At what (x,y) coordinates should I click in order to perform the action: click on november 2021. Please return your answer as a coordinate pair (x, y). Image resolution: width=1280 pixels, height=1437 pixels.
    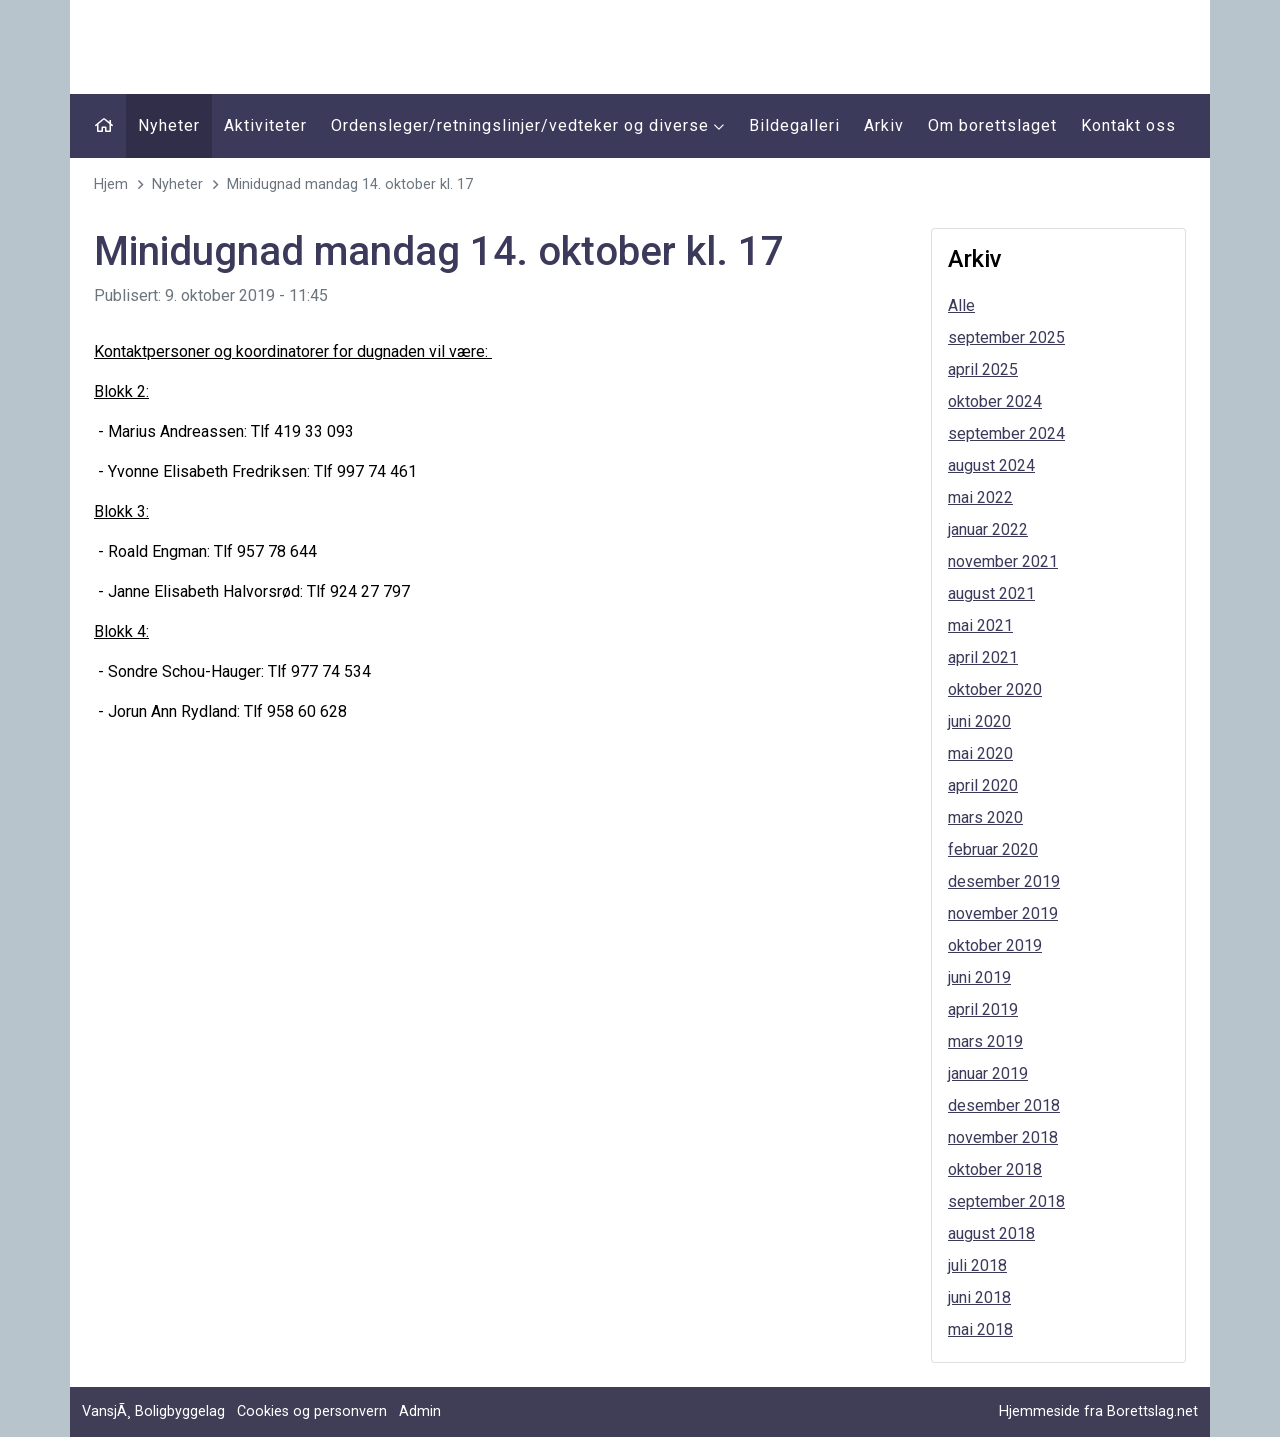
    Looking at the image, I should click on (1003, 561).